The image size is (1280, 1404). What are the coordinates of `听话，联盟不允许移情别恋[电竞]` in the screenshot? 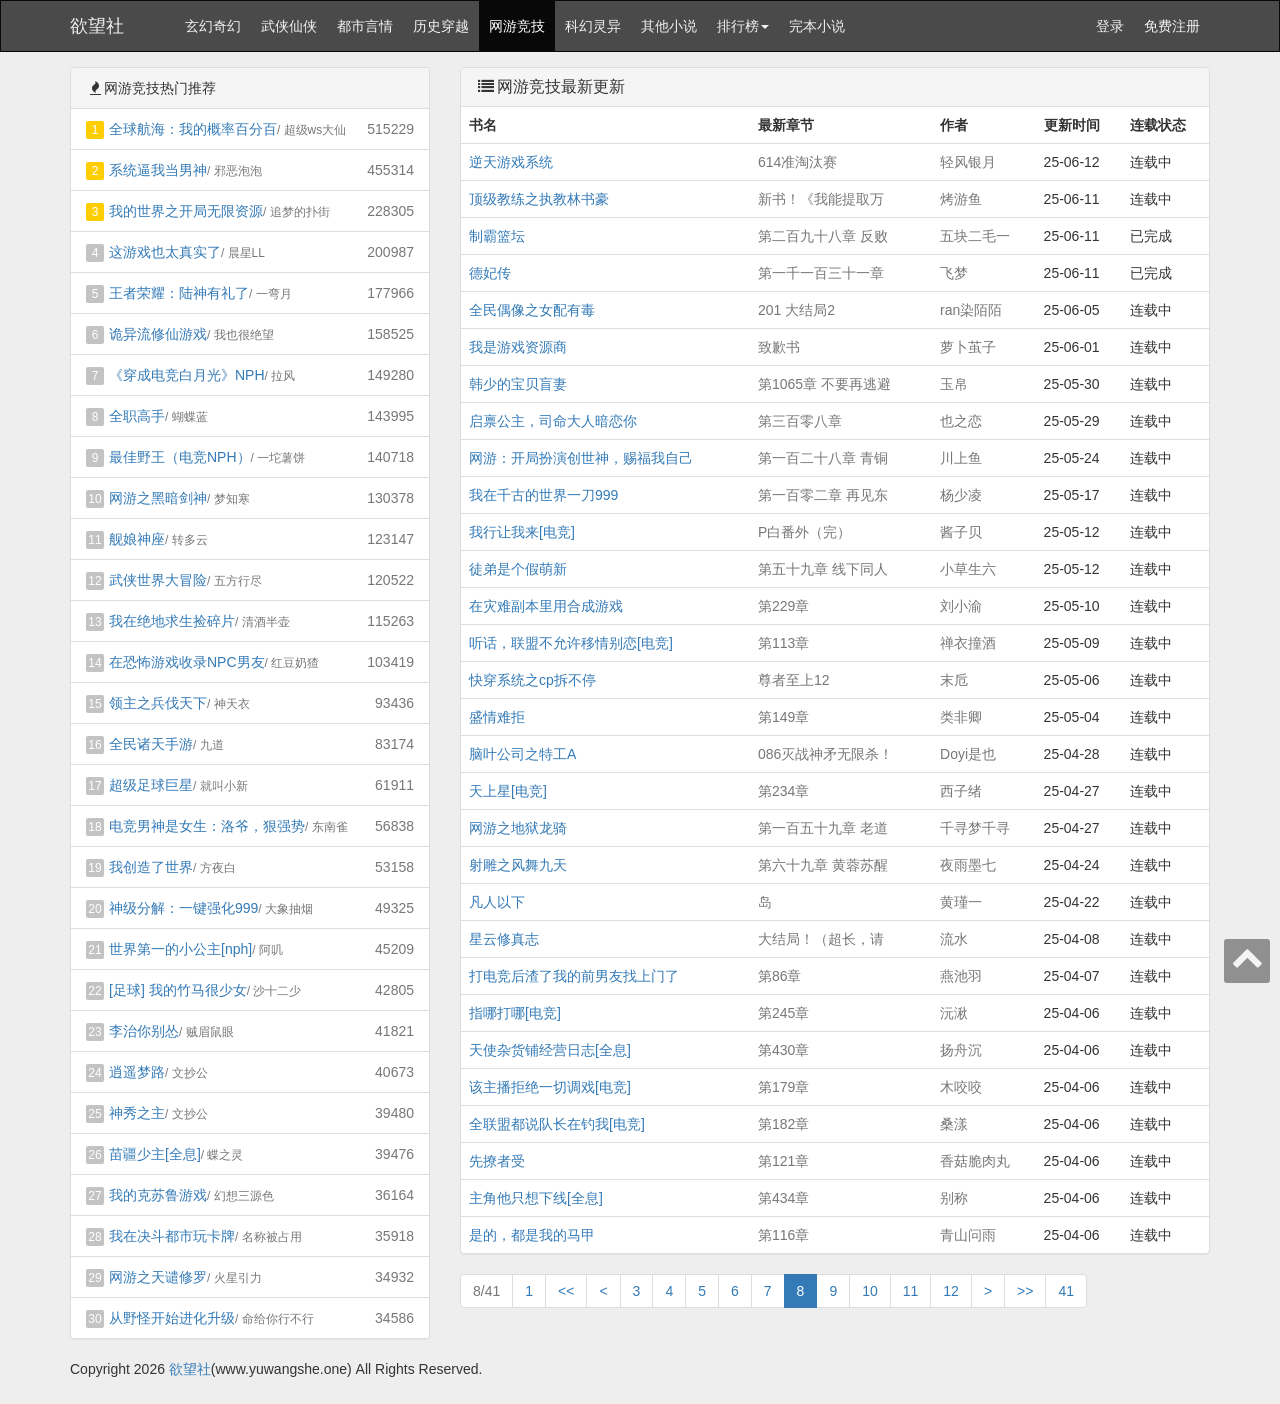 It's located at (571, 643).